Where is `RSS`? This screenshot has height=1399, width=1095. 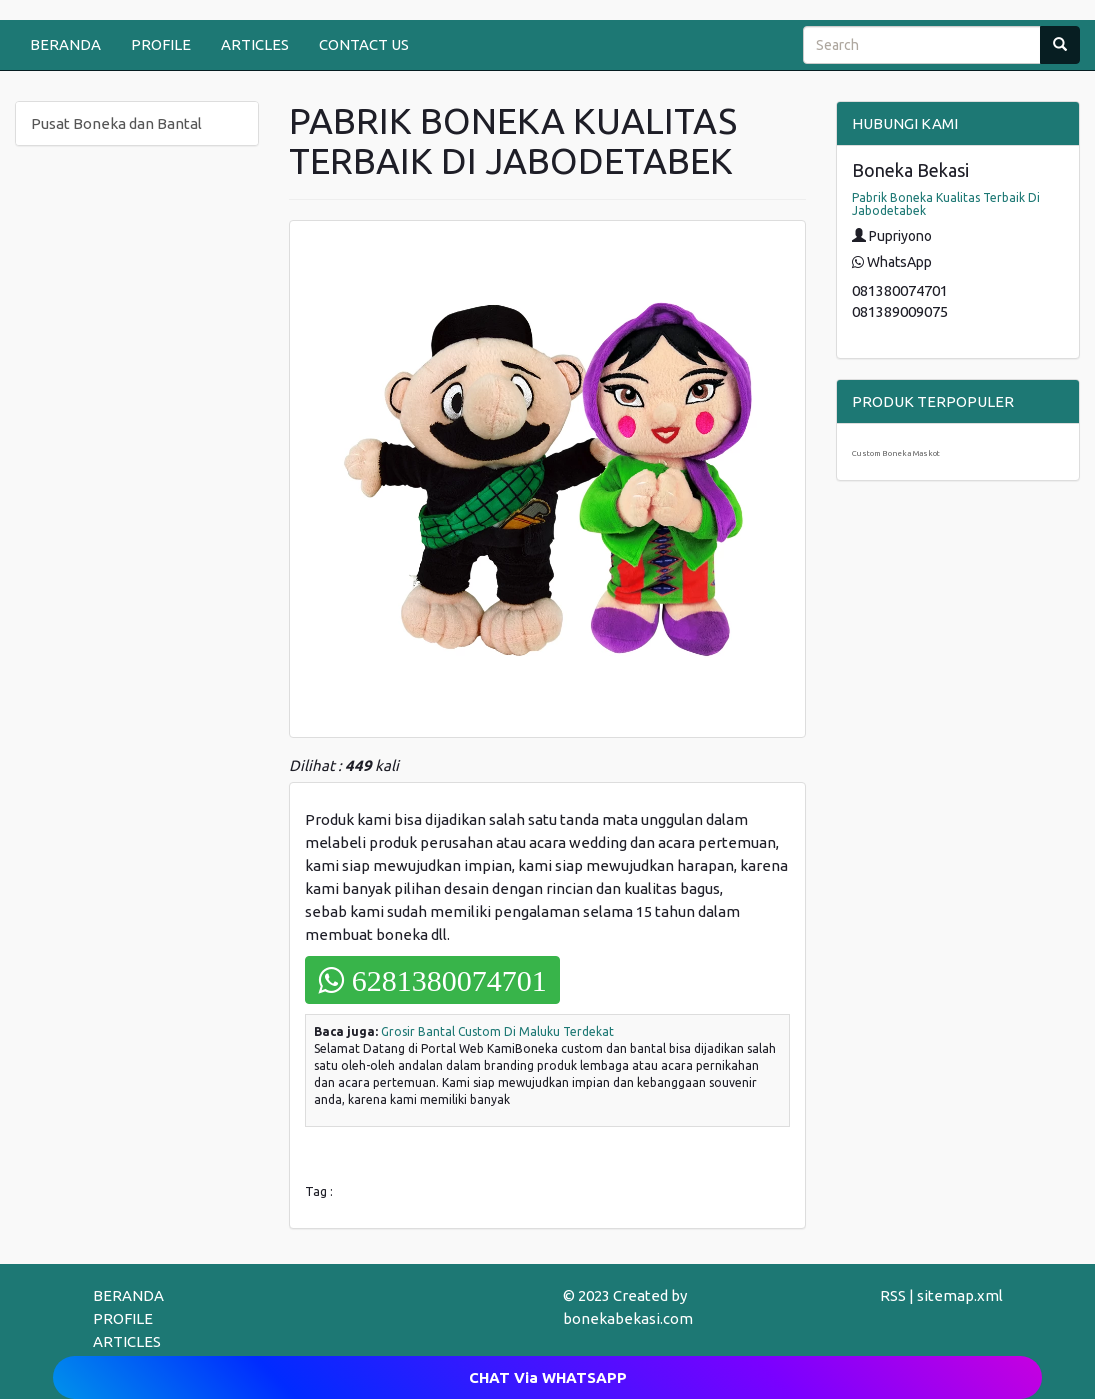
RSS is located at coordinates (893, 1295).